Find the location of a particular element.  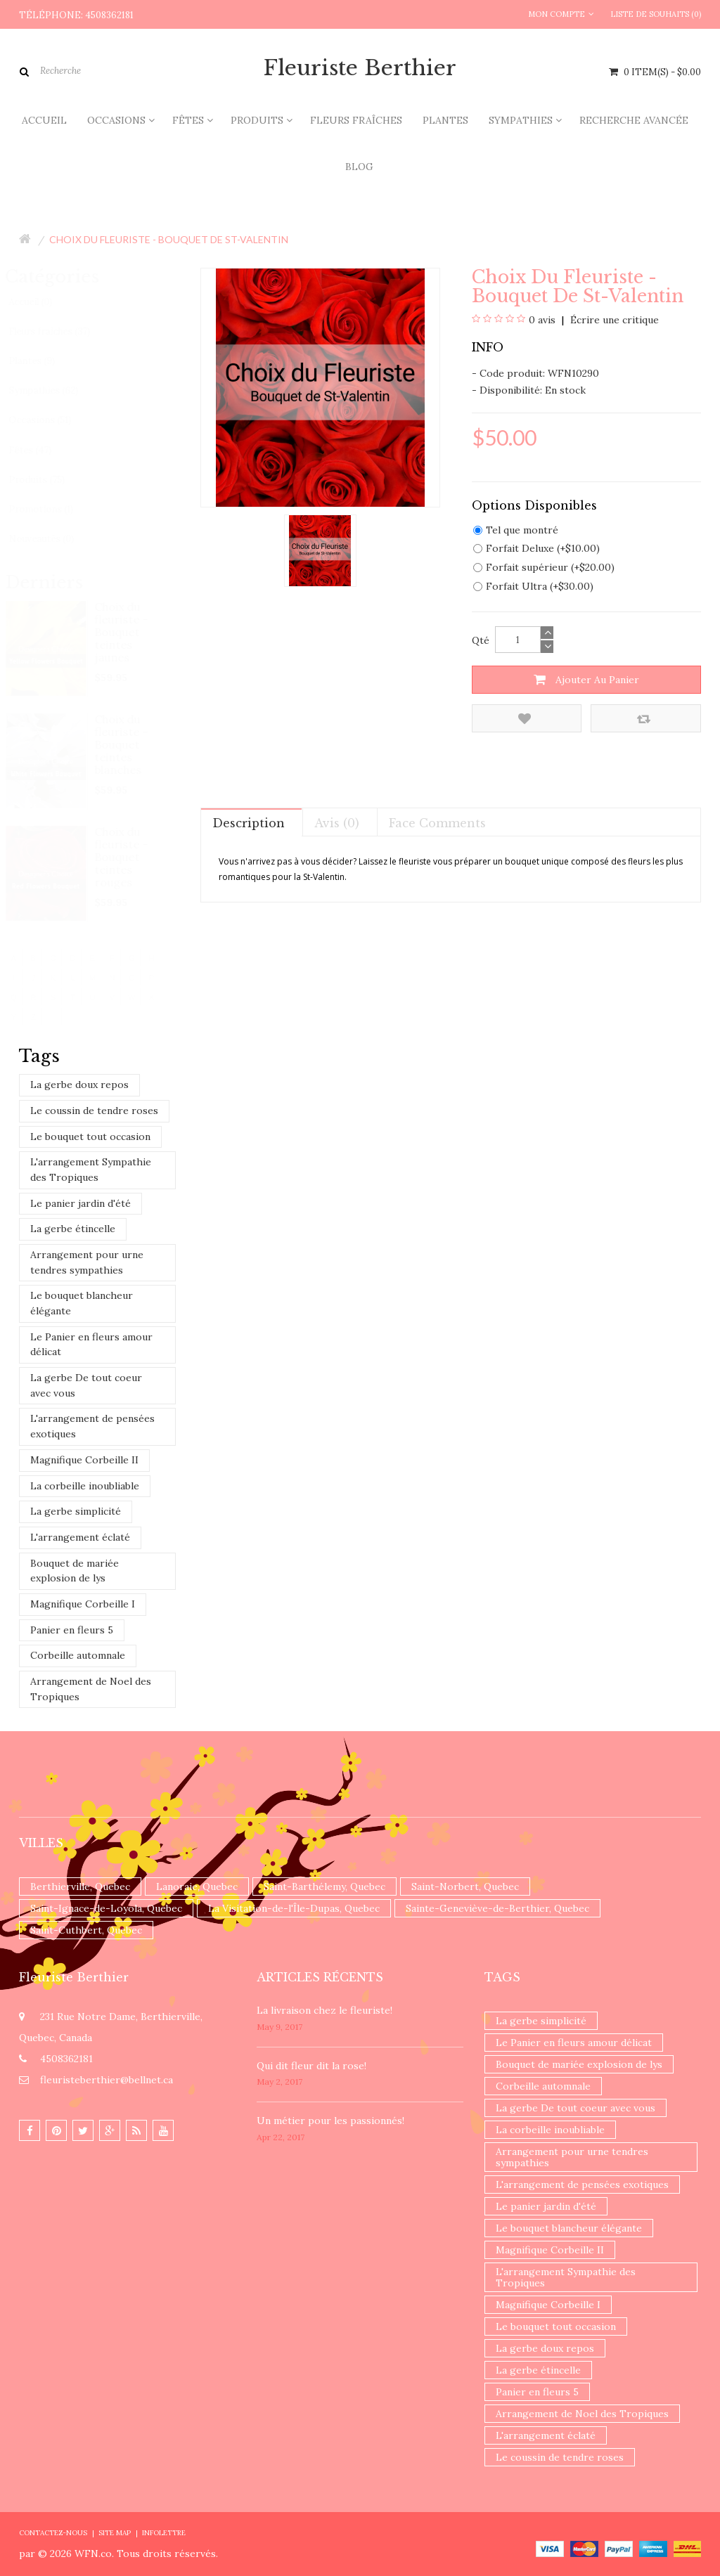

Face comments is located at coordinates (437, 823).